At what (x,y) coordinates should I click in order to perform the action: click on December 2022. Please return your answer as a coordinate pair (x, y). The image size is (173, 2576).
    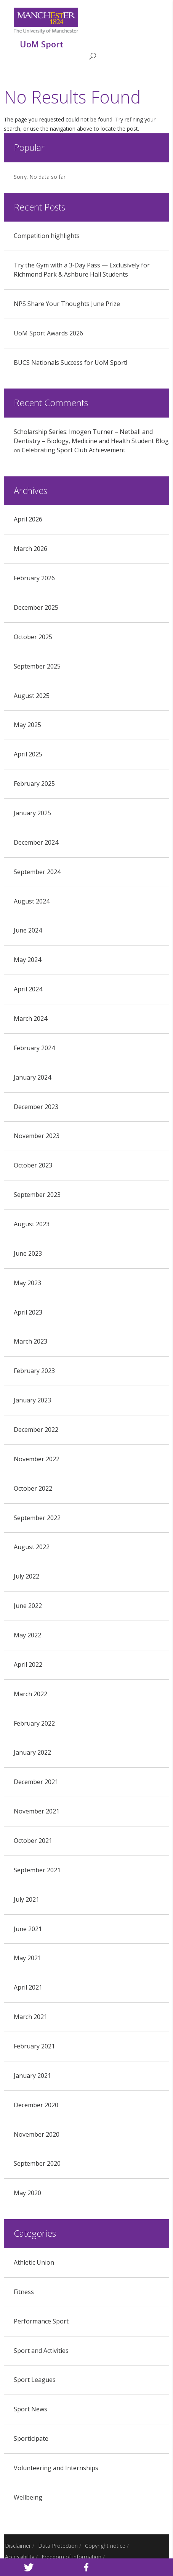
    Looking at the image, I should click on (36, 1429).